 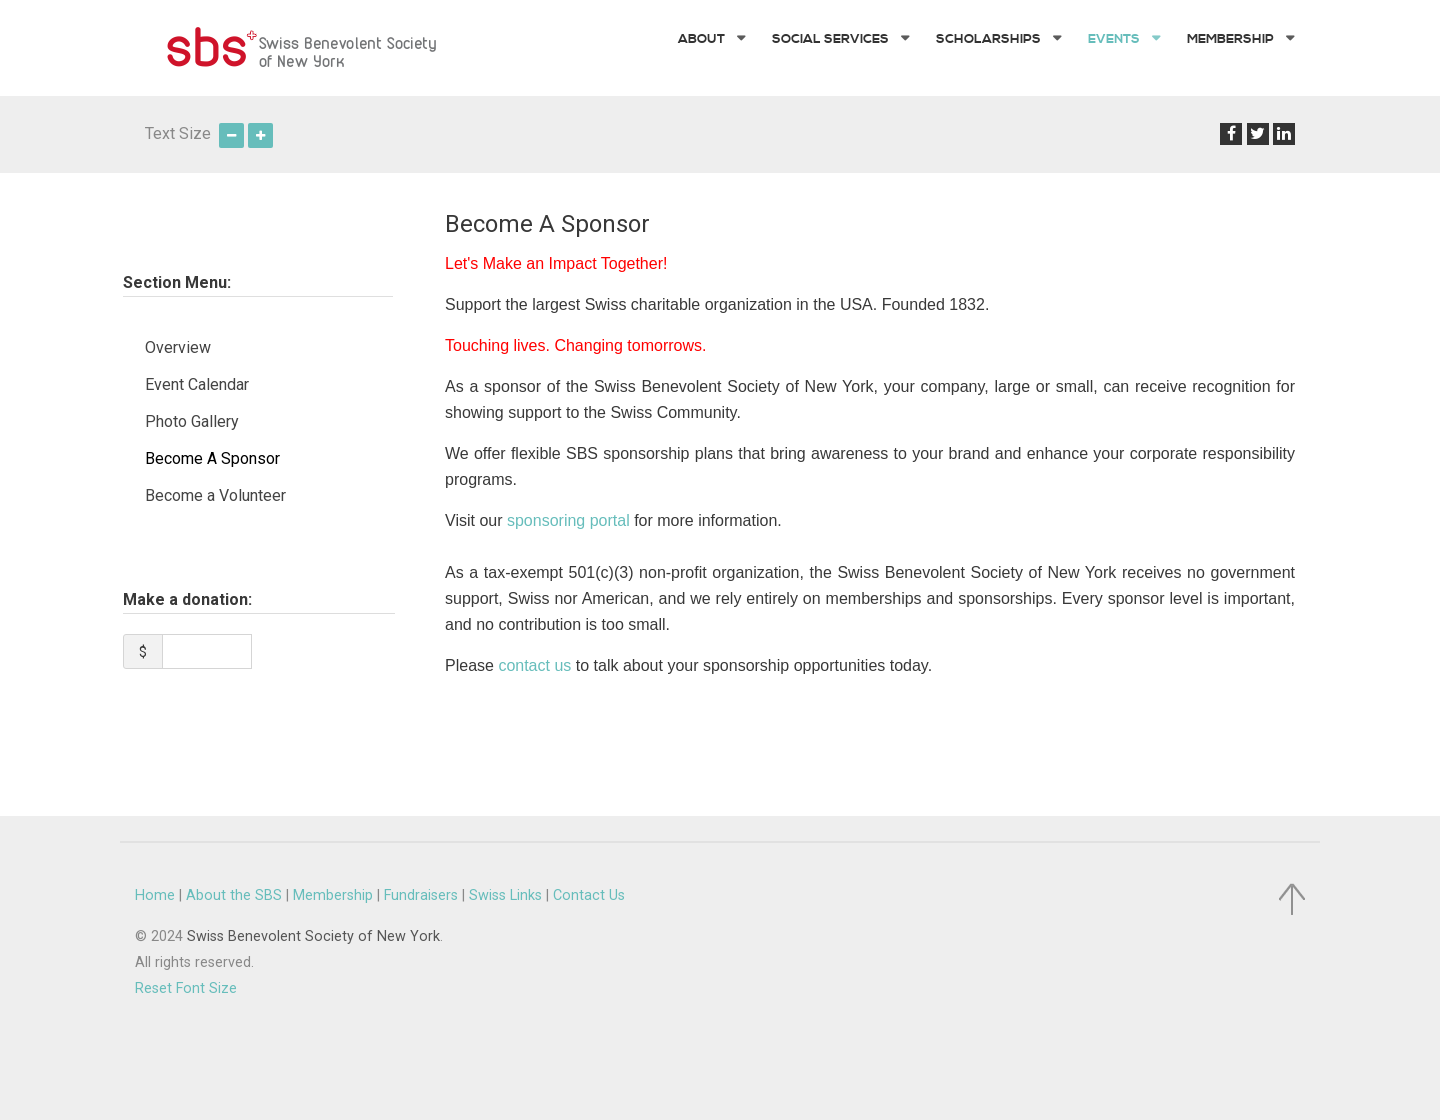 I want to click on About, so click(x=234, y=883).